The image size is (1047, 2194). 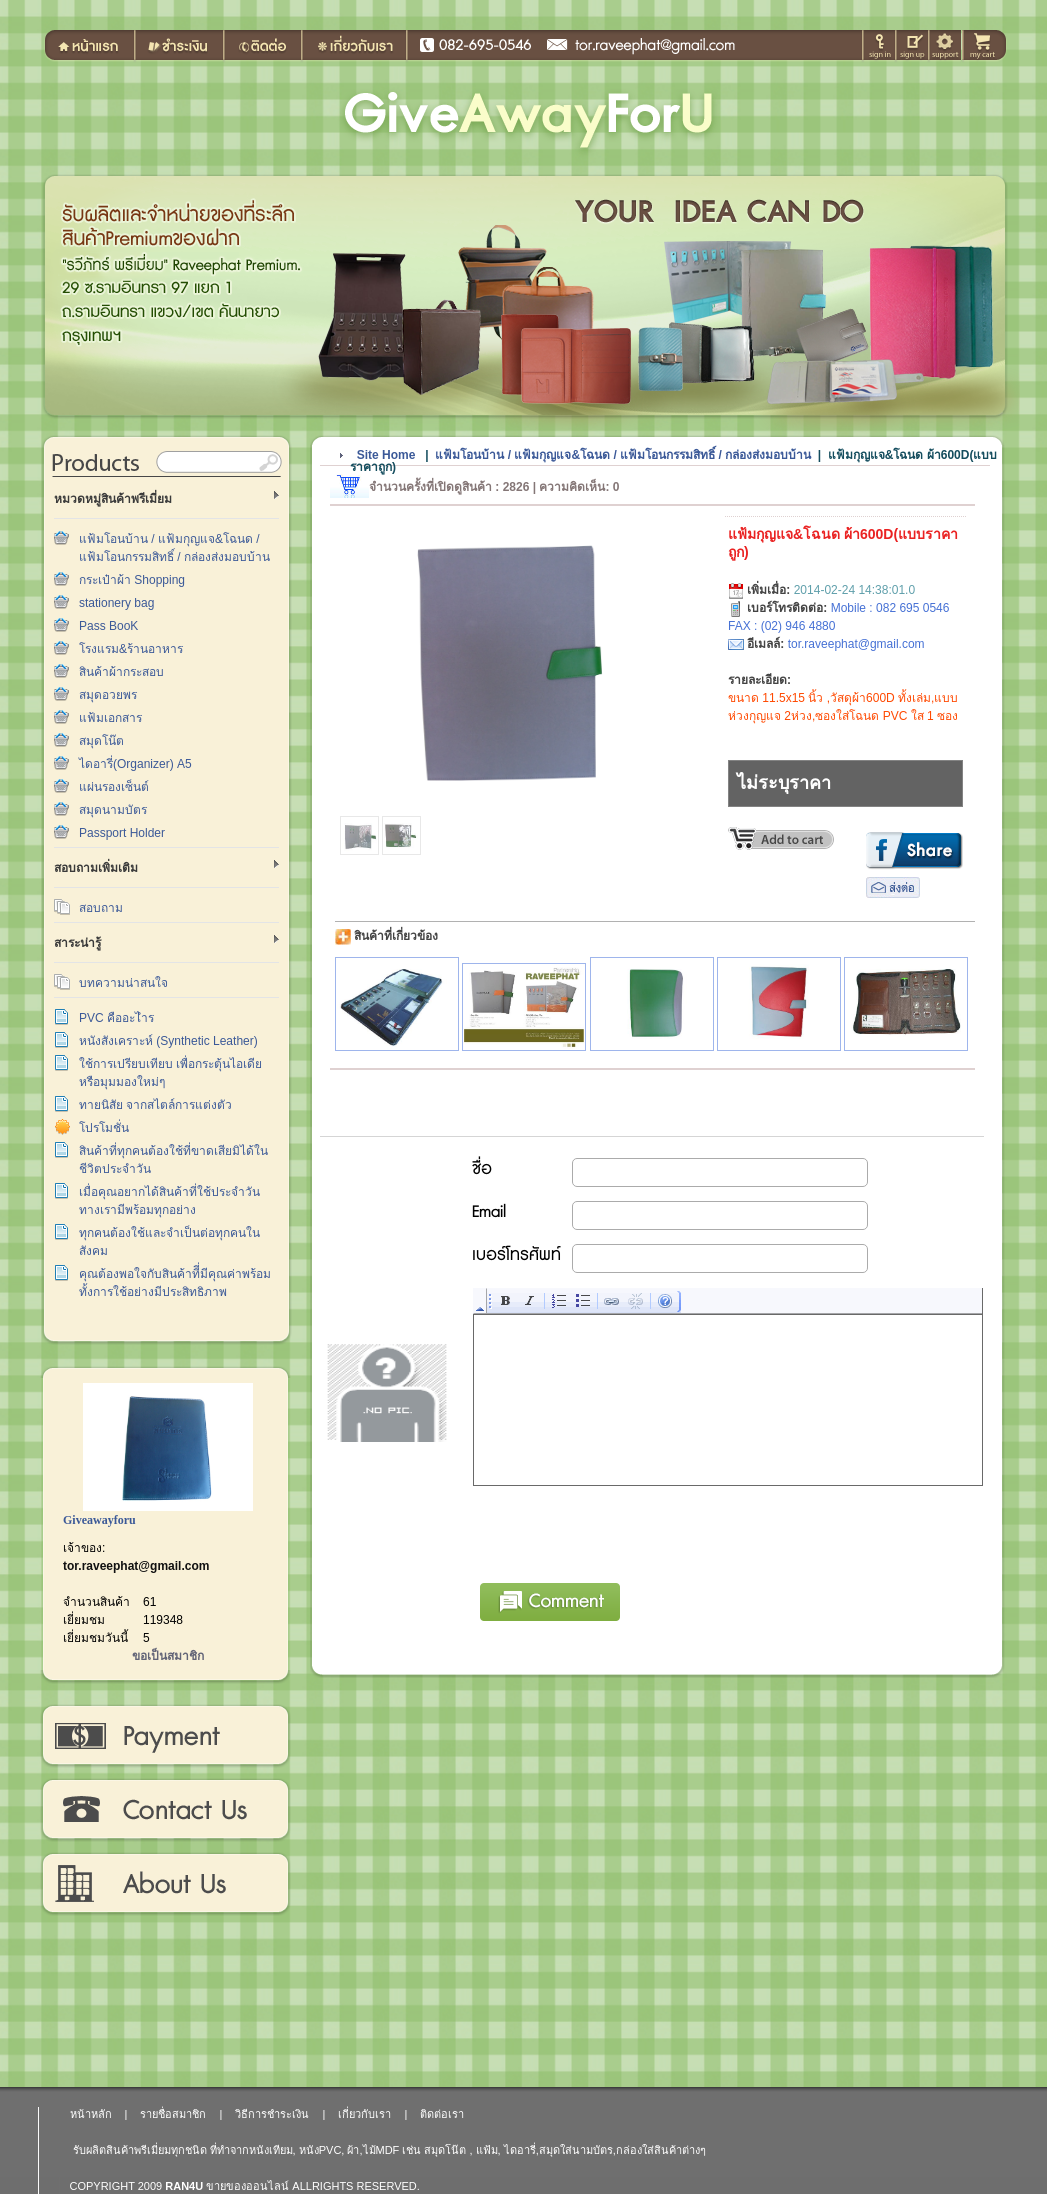 I want to click on สมุดนามบัตร, so click(x=113, y=810).